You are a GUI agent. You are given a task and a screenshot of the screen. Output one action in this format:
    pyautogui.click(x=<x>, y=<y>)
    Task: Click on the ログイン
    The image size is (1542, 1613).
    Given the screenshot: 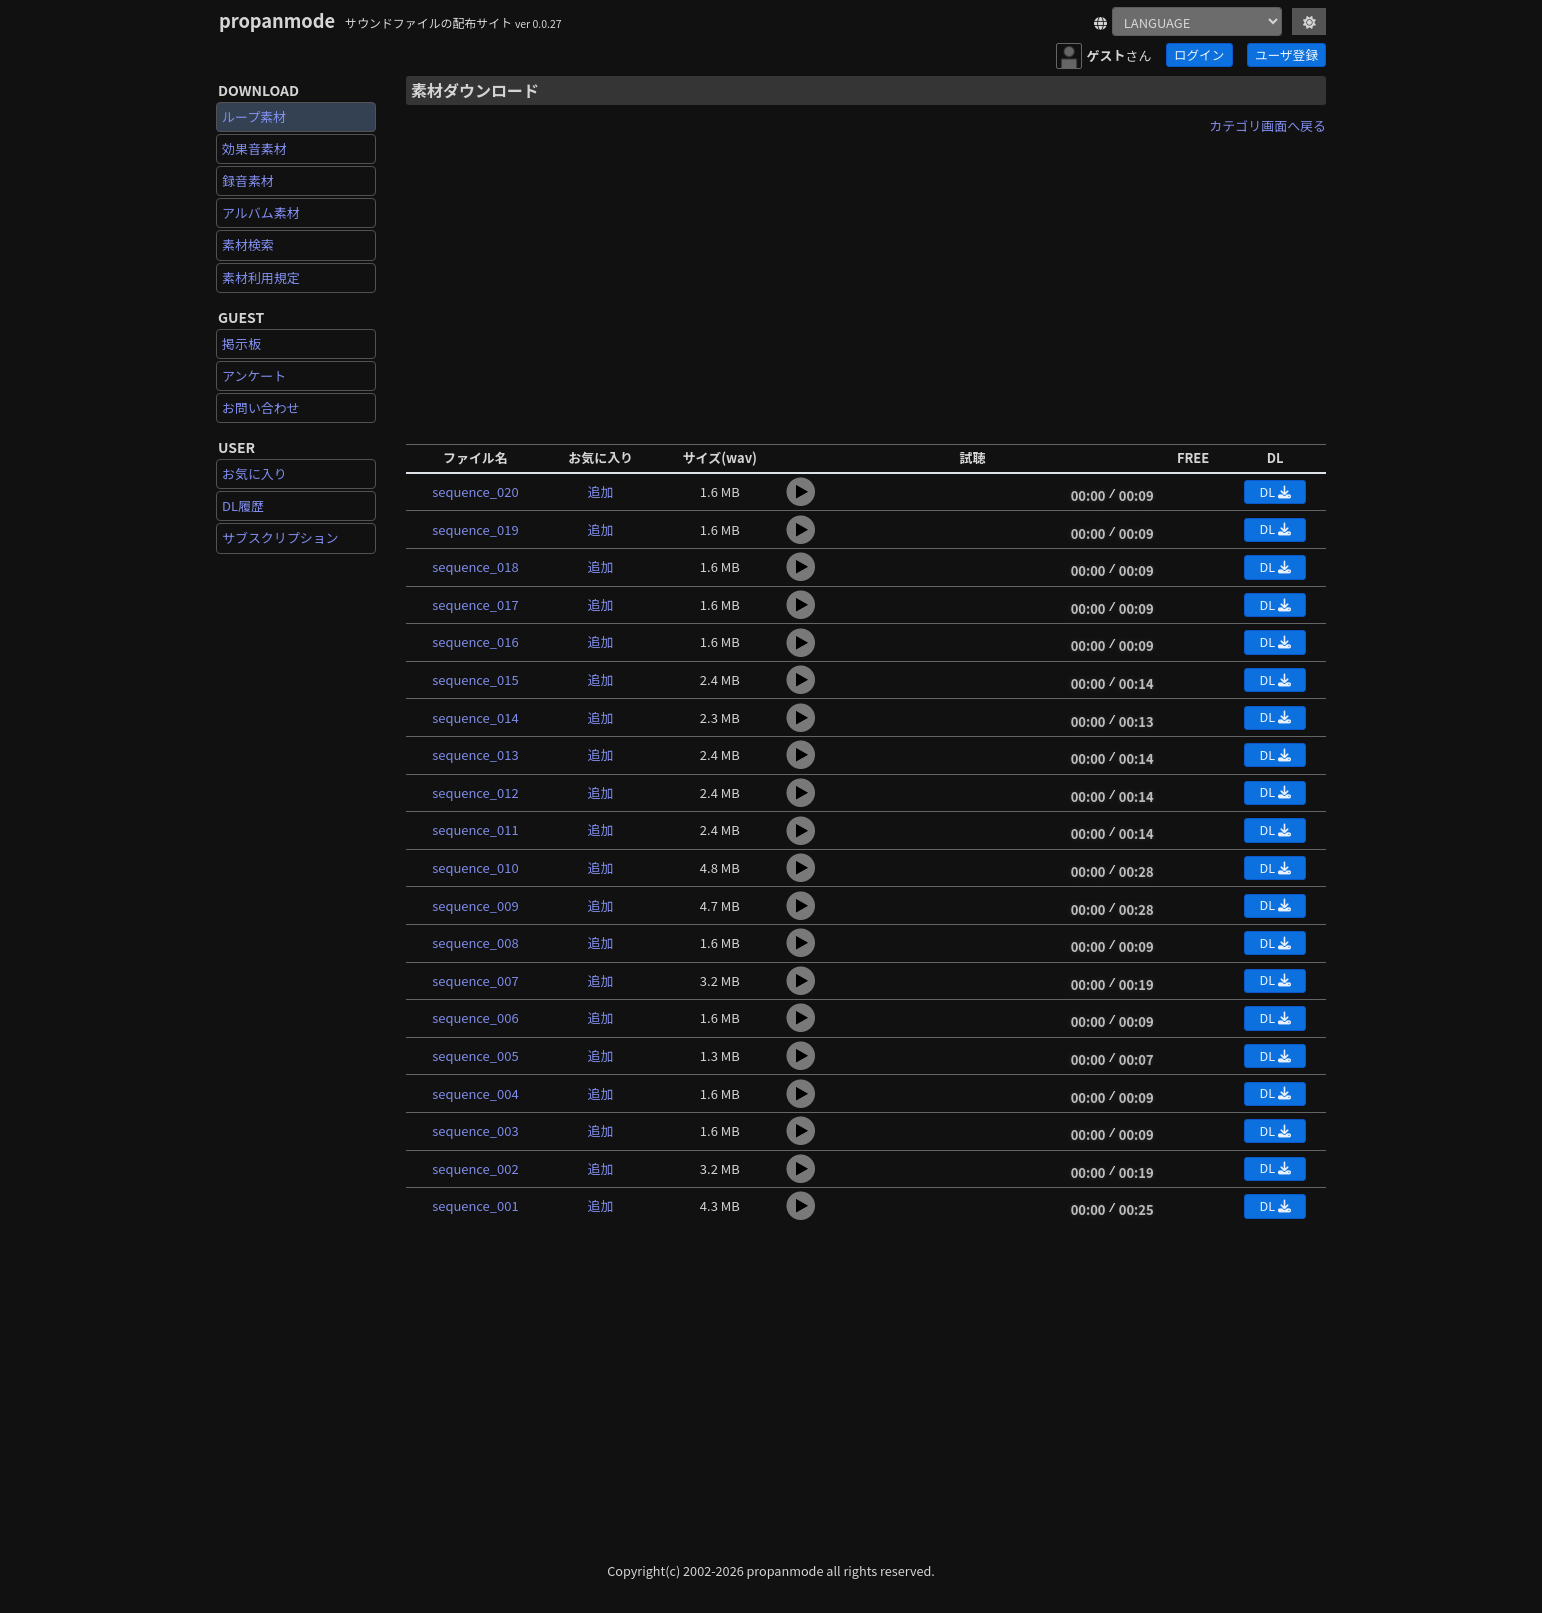 What is the action you would take?
    pyautogui.click(x=1199, y=54)
    